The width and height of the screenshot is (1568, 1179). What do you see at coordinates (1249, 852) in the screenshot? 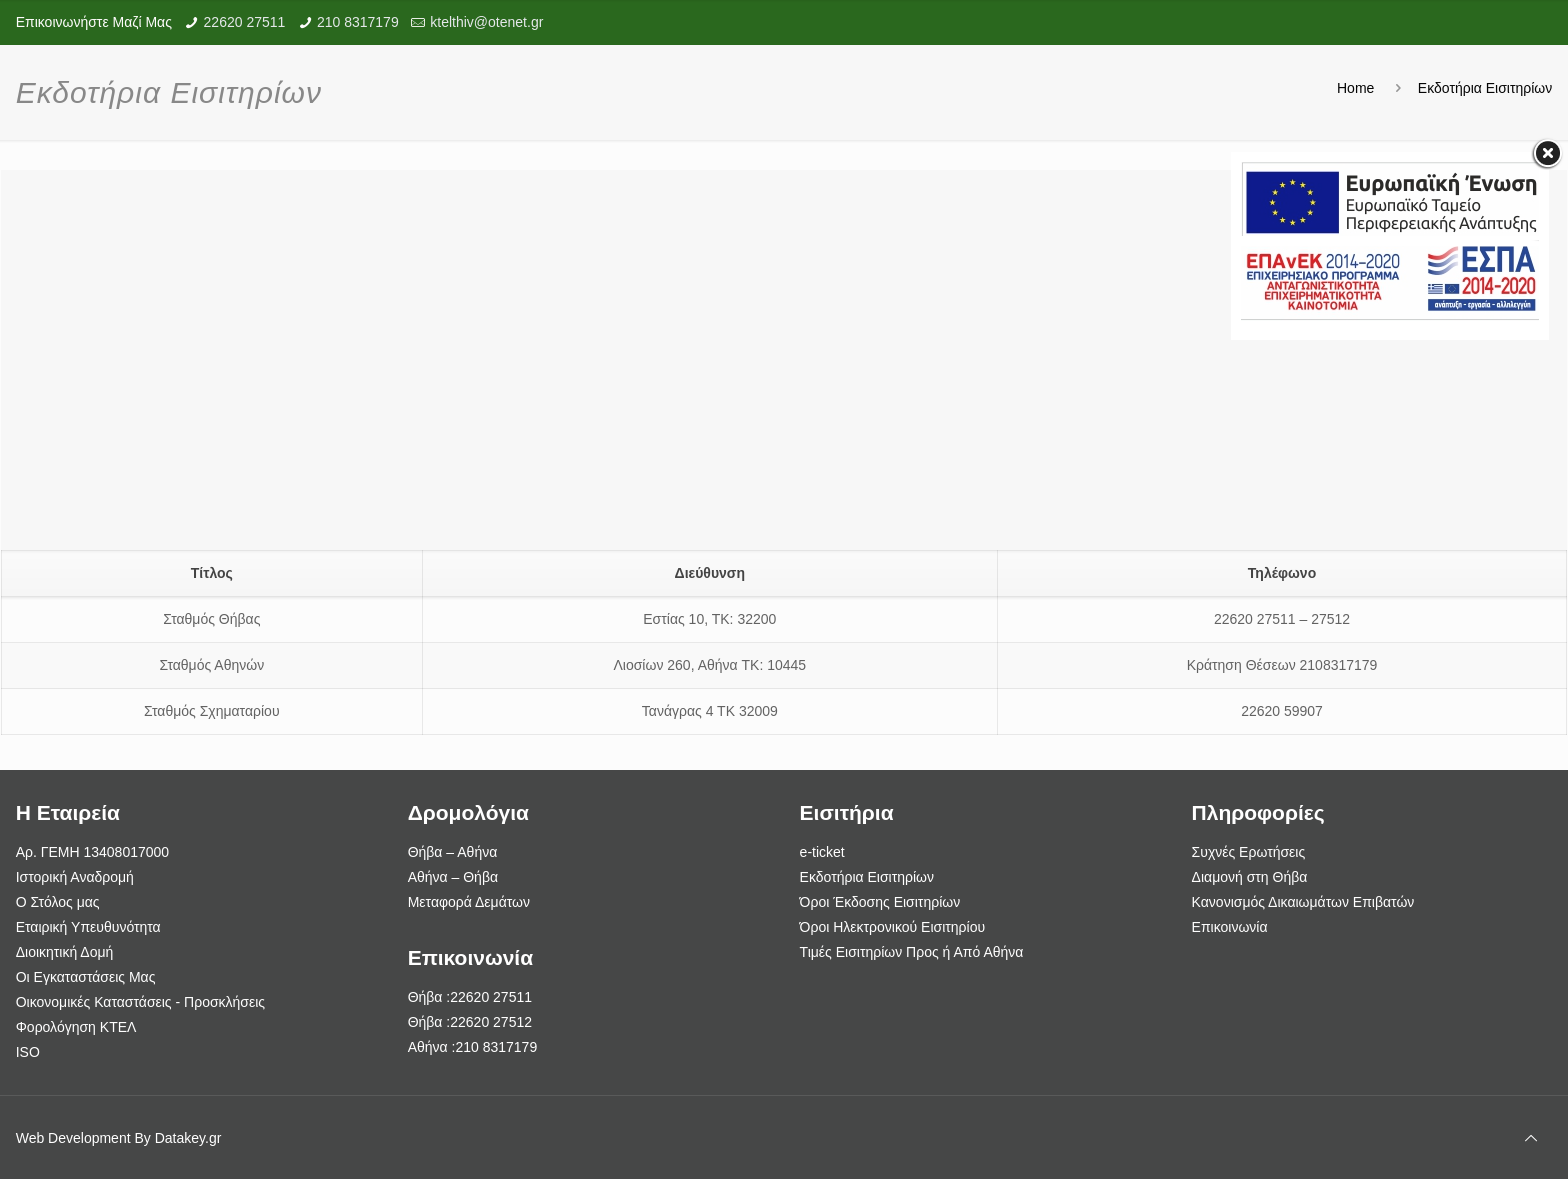
I see `Συχνές Ερωτήσεις` at bounding box center [1249, 852].